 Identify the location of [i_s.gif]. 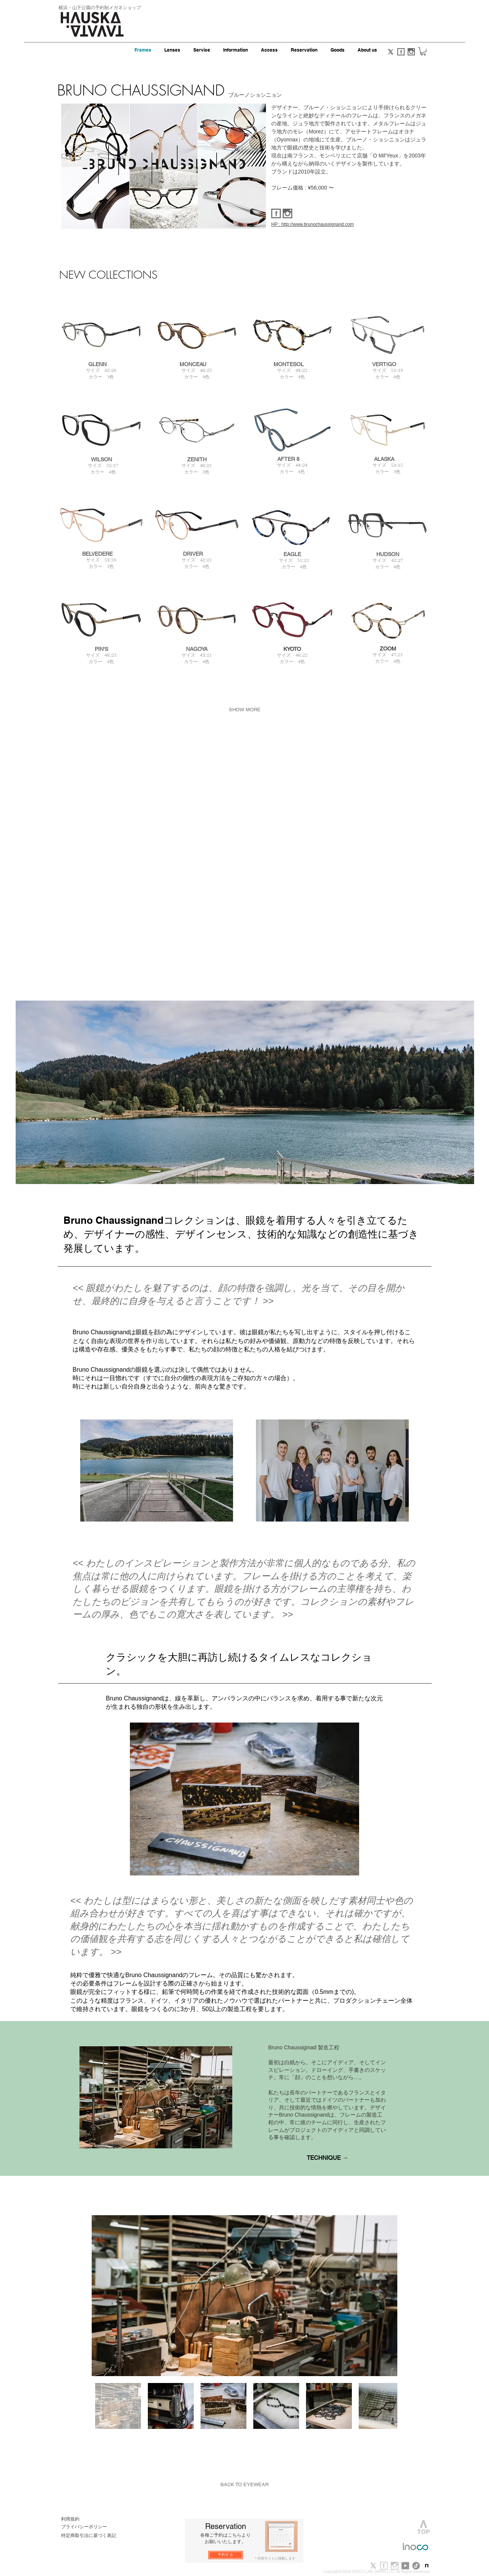
(411, 51).